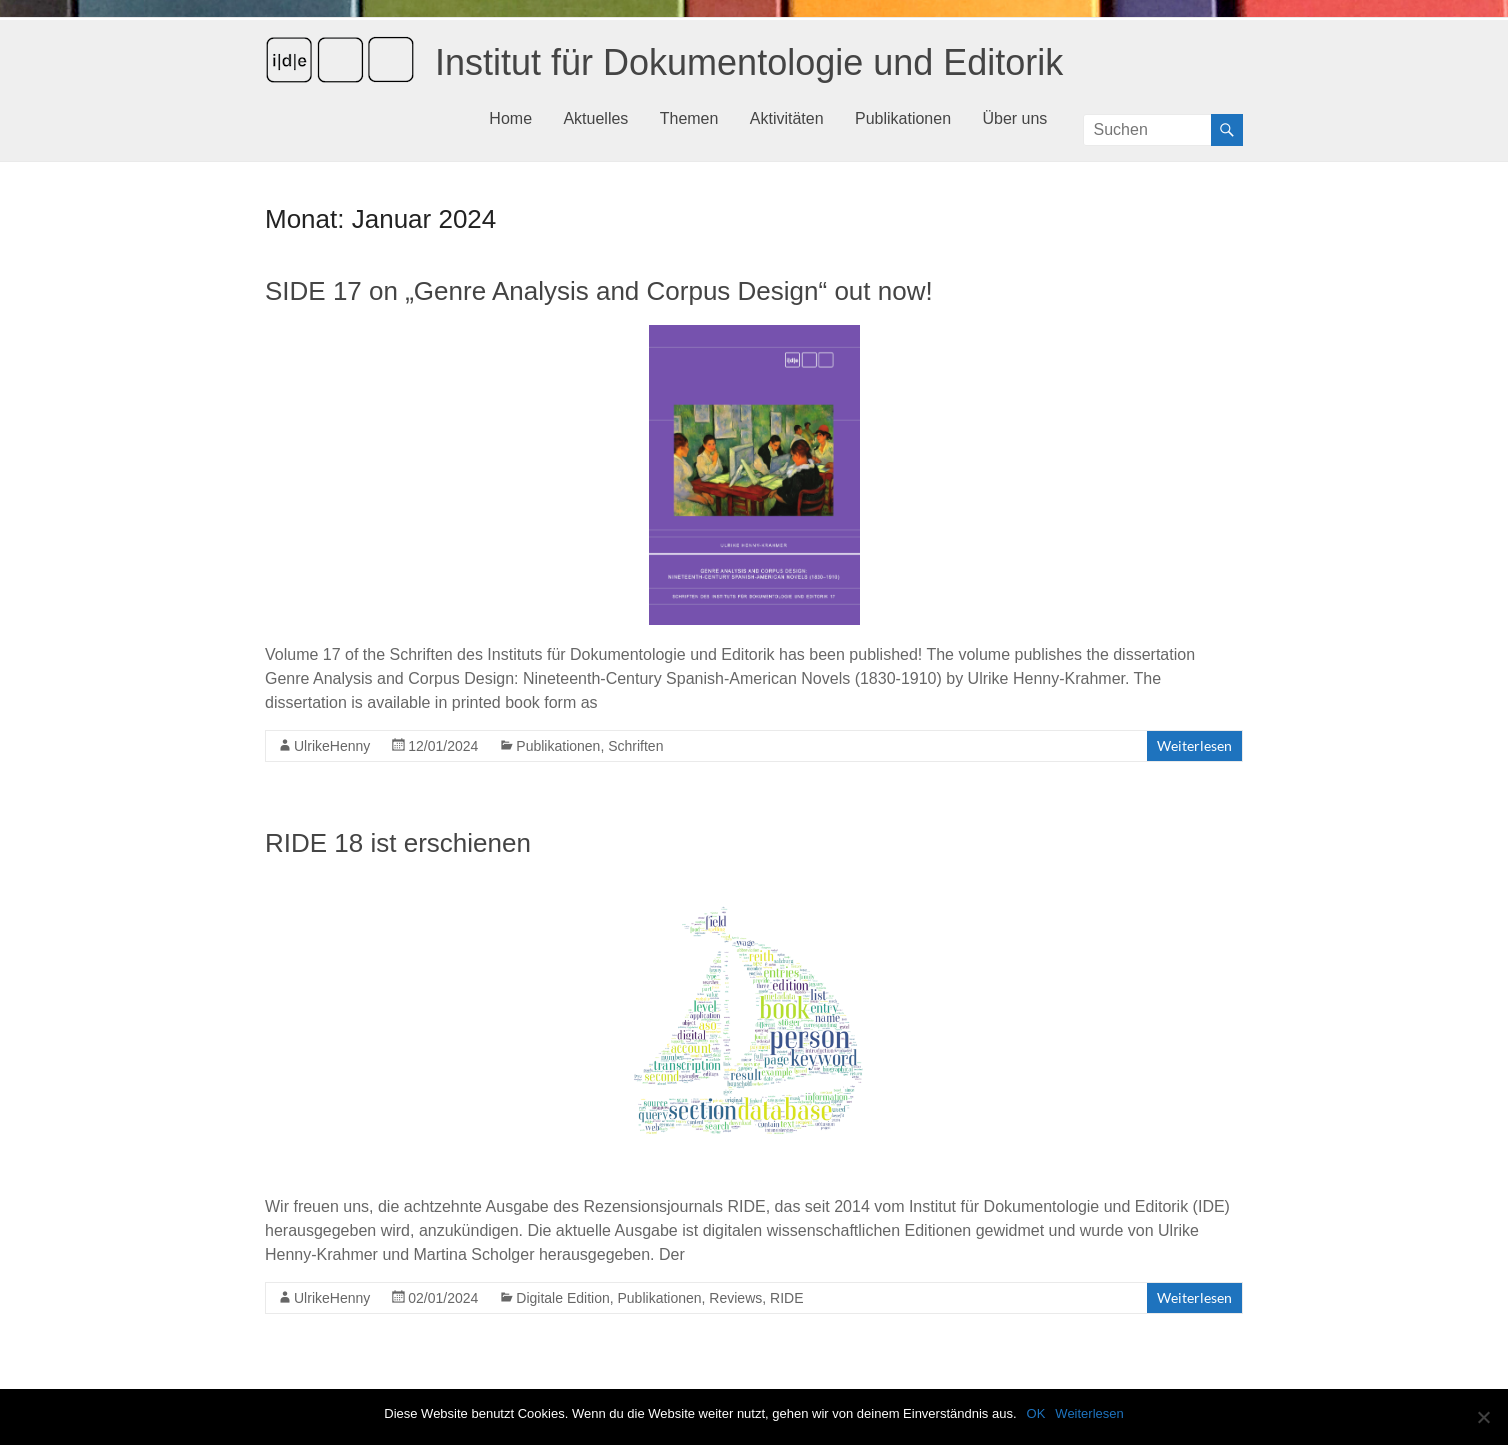 This screenshot has height=1445, width=1508. Describe the element at coordinates (1194, 745) in the screenshot. I see `Weiterlesen` at that location.